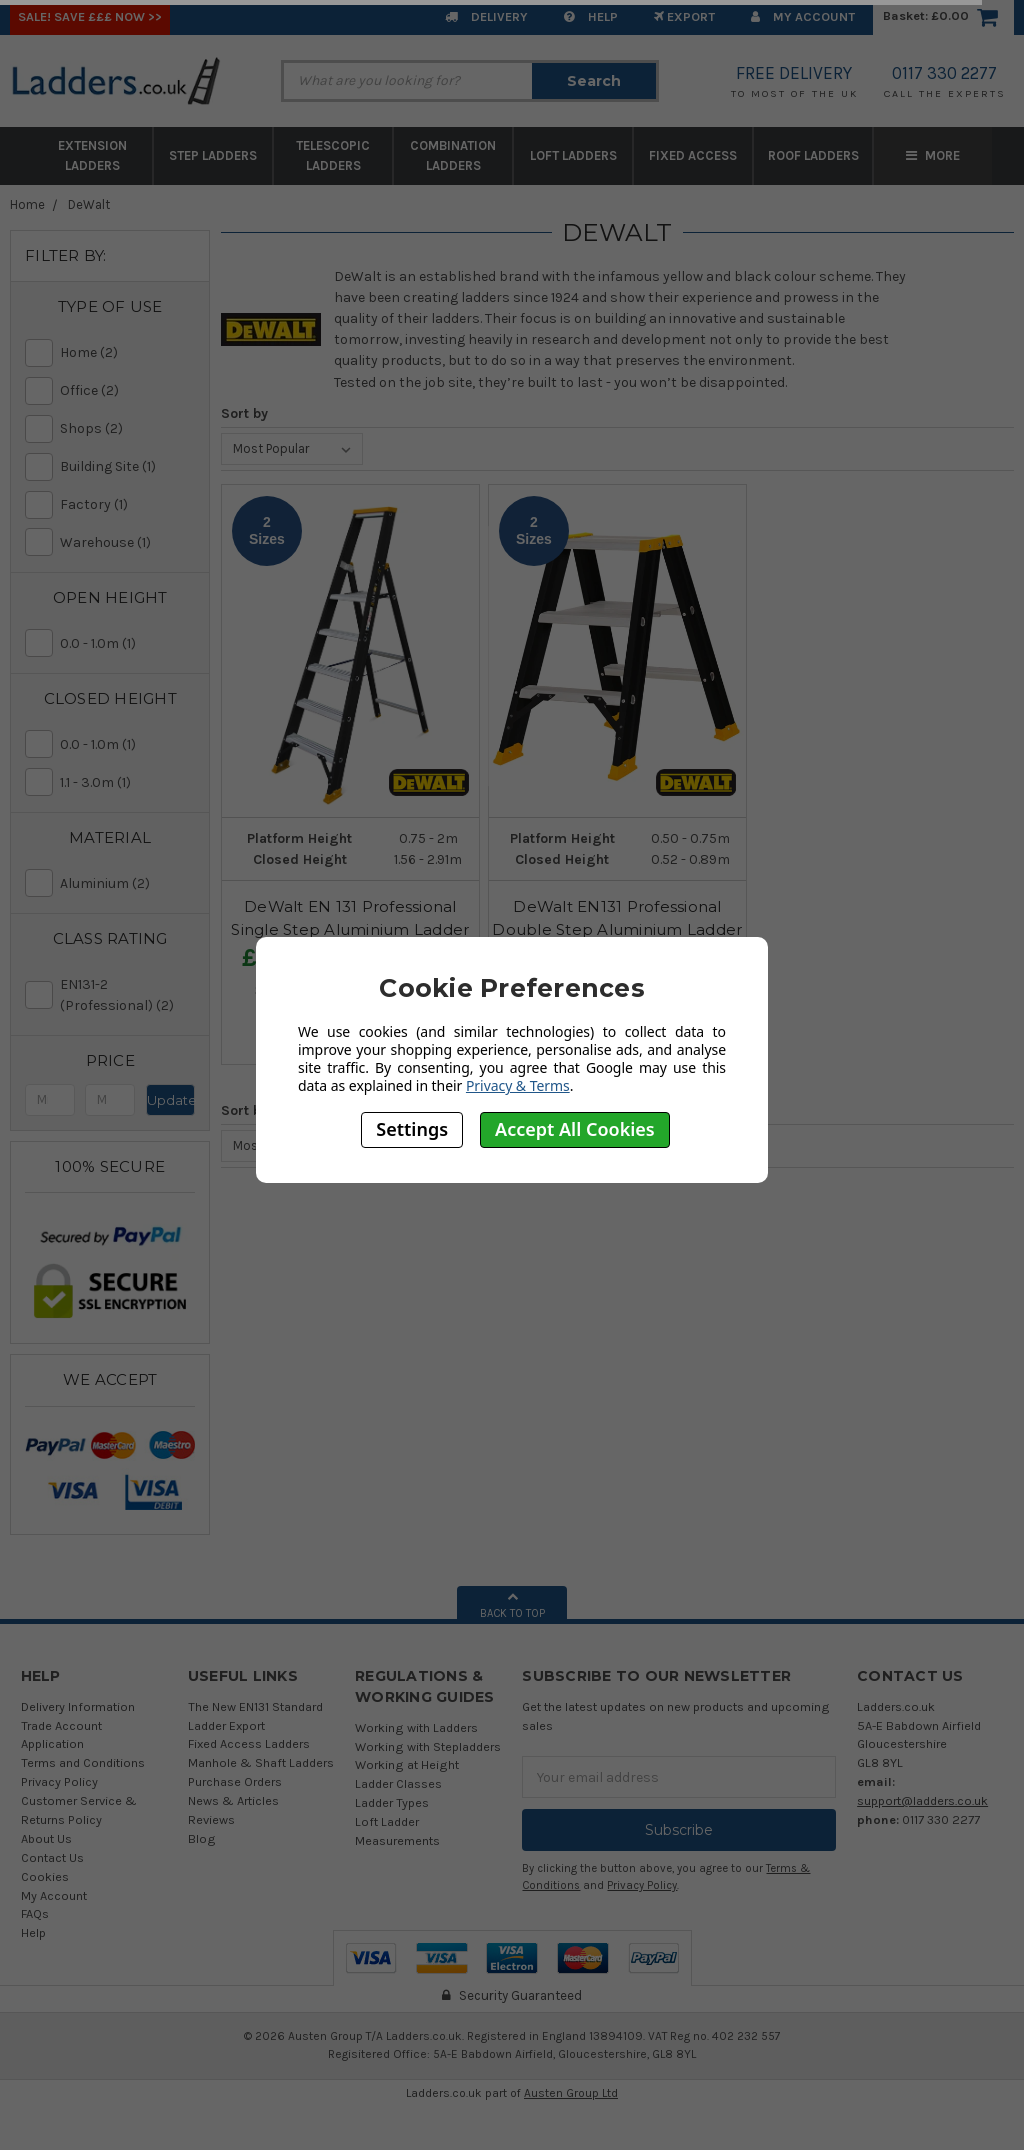  Describe the element at coordinates (803, 16) in the screenshot. I see `My Account` at that location.